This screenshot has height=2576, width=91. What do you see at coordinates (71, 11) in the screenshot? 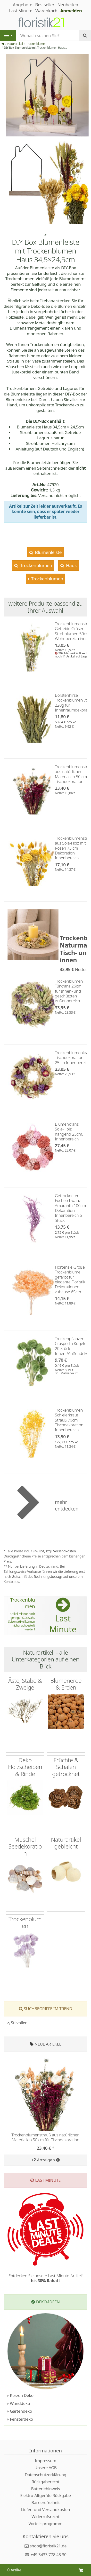
I see `Anmelden` at bounding box center [71, 11].